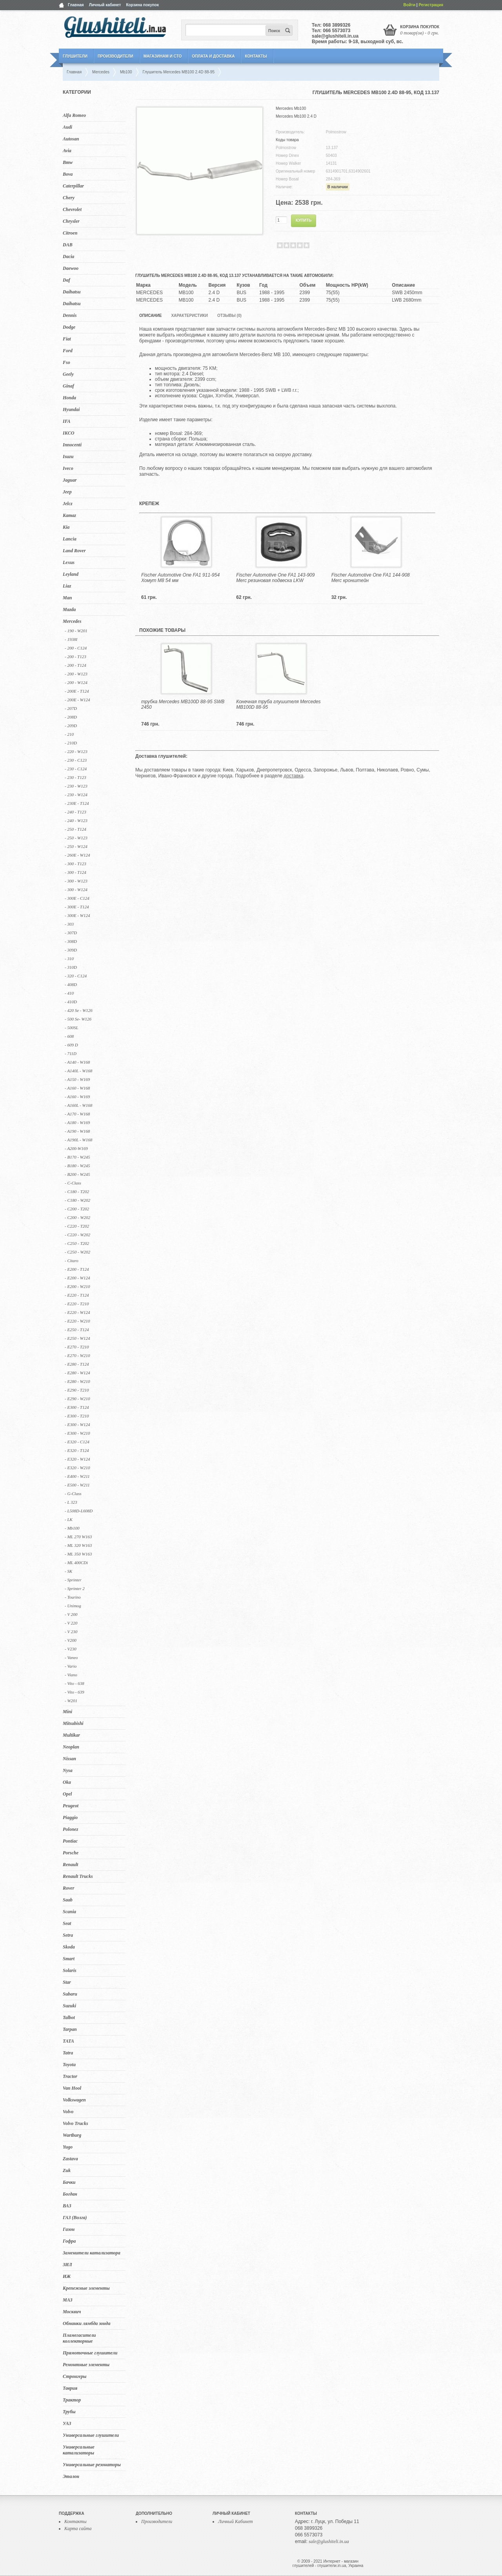 The image size is (502, 2576). I want to click on - 250 - W124, so click(76, 846).